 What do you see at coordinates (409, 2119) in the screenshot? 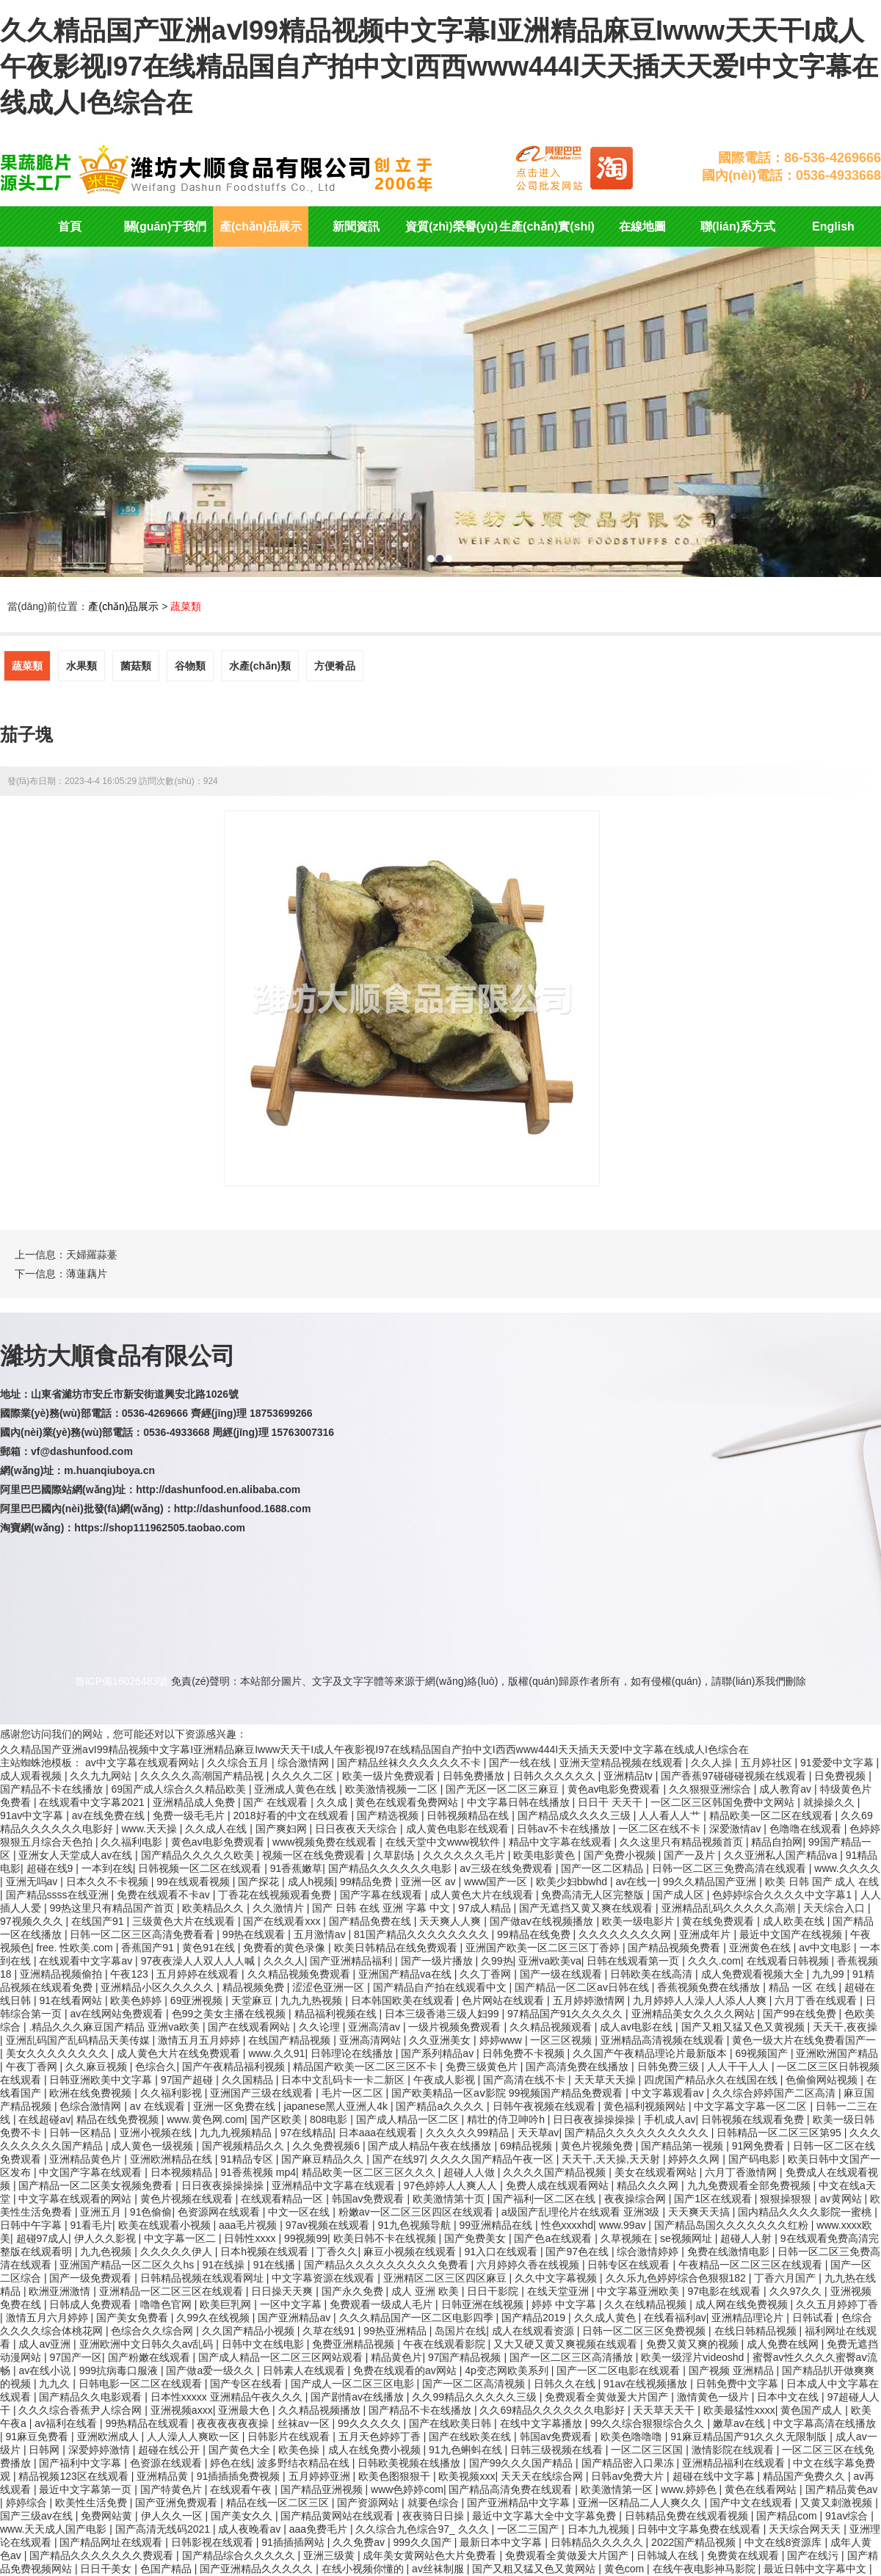
I see `国产成人精品一区二区` at bounding box center [409, 2119].